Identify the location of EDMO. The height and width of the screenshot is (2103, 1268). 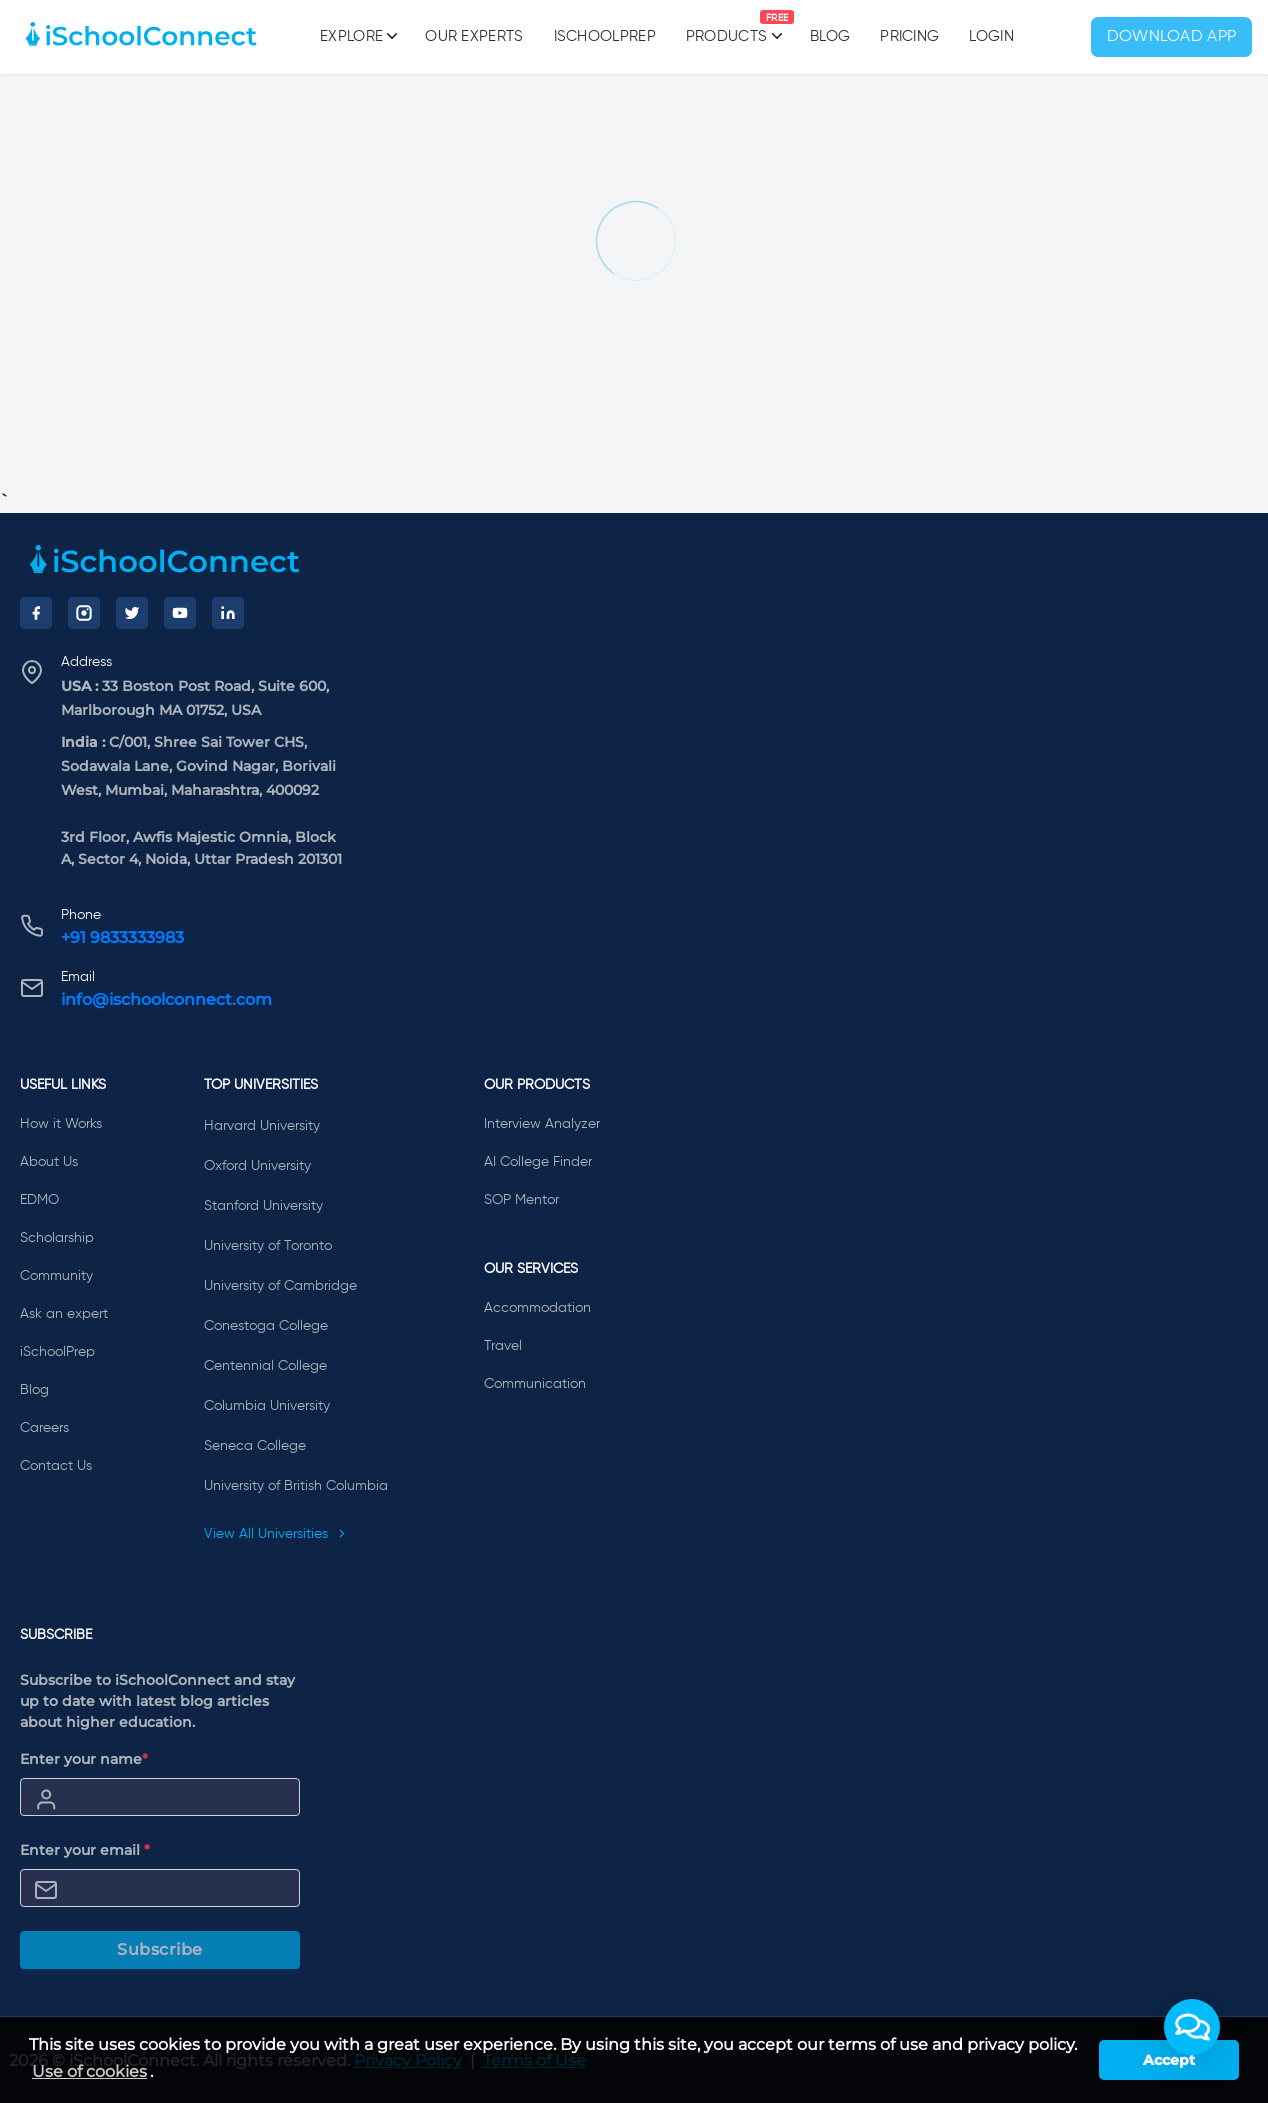
(39, 1200).